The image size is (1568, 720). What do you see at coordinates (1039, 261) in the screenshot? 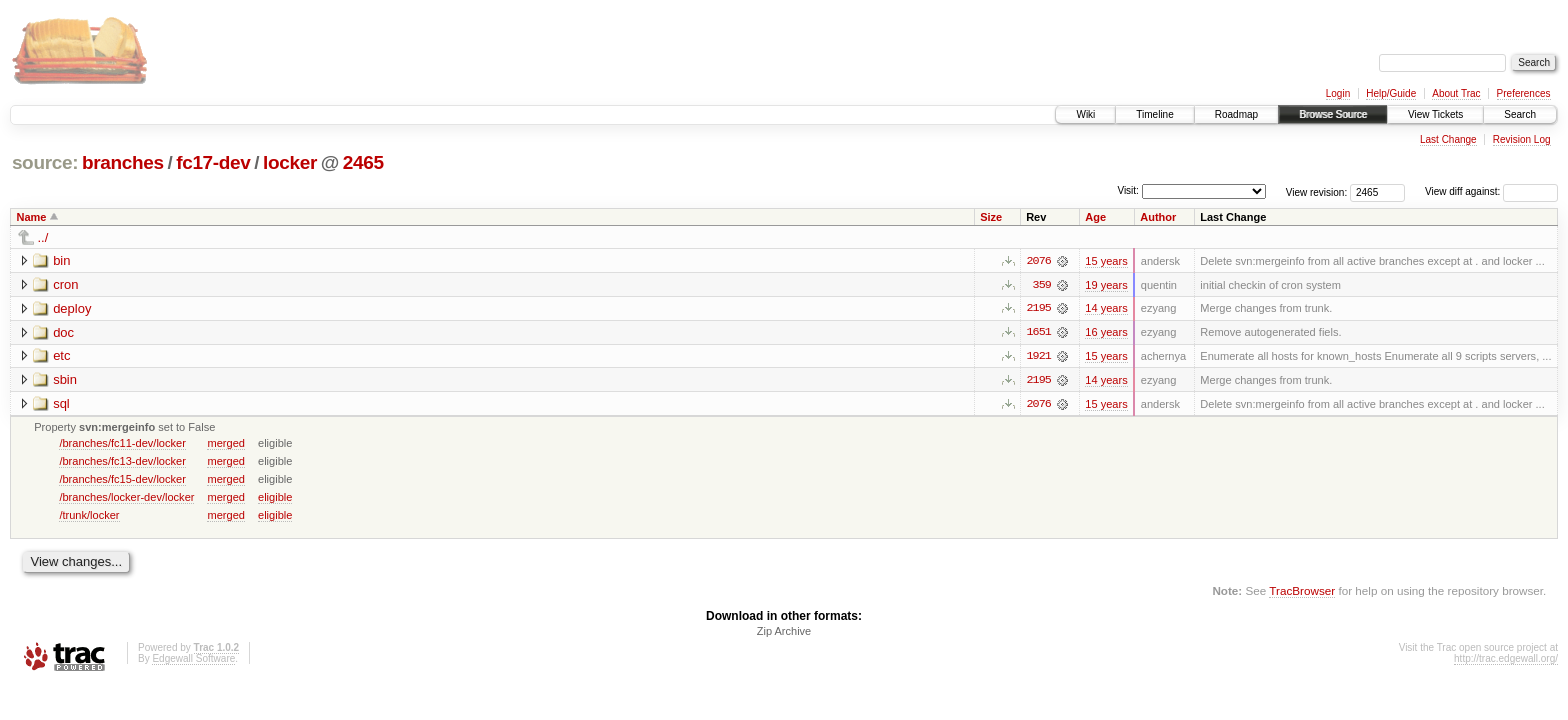
I see `2076` at bounding box center [1039, 261].